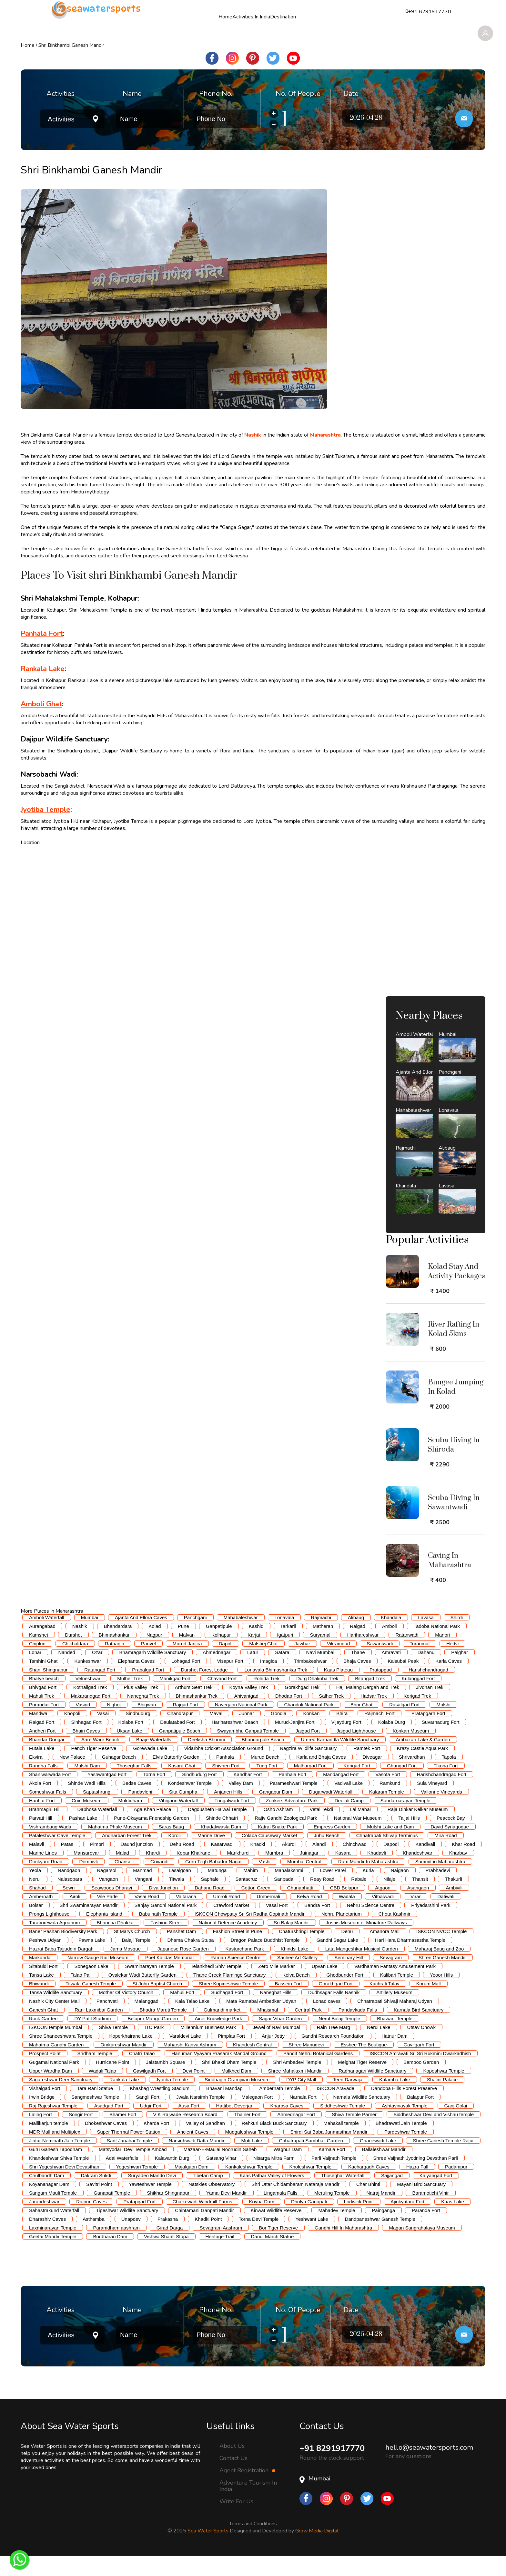  I want to click on Nerul Lake, so click(378, 2047).